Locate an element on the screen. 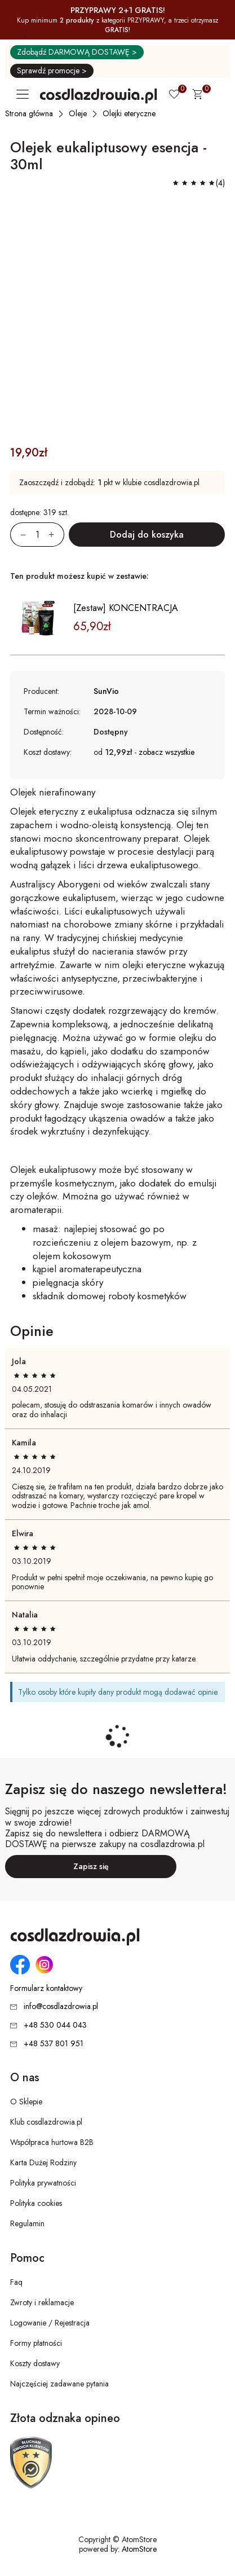 The width and height of the screenshot is (235, 2576). Klub cosdlazdrowia.pl is located at coordinates (46, 2121).